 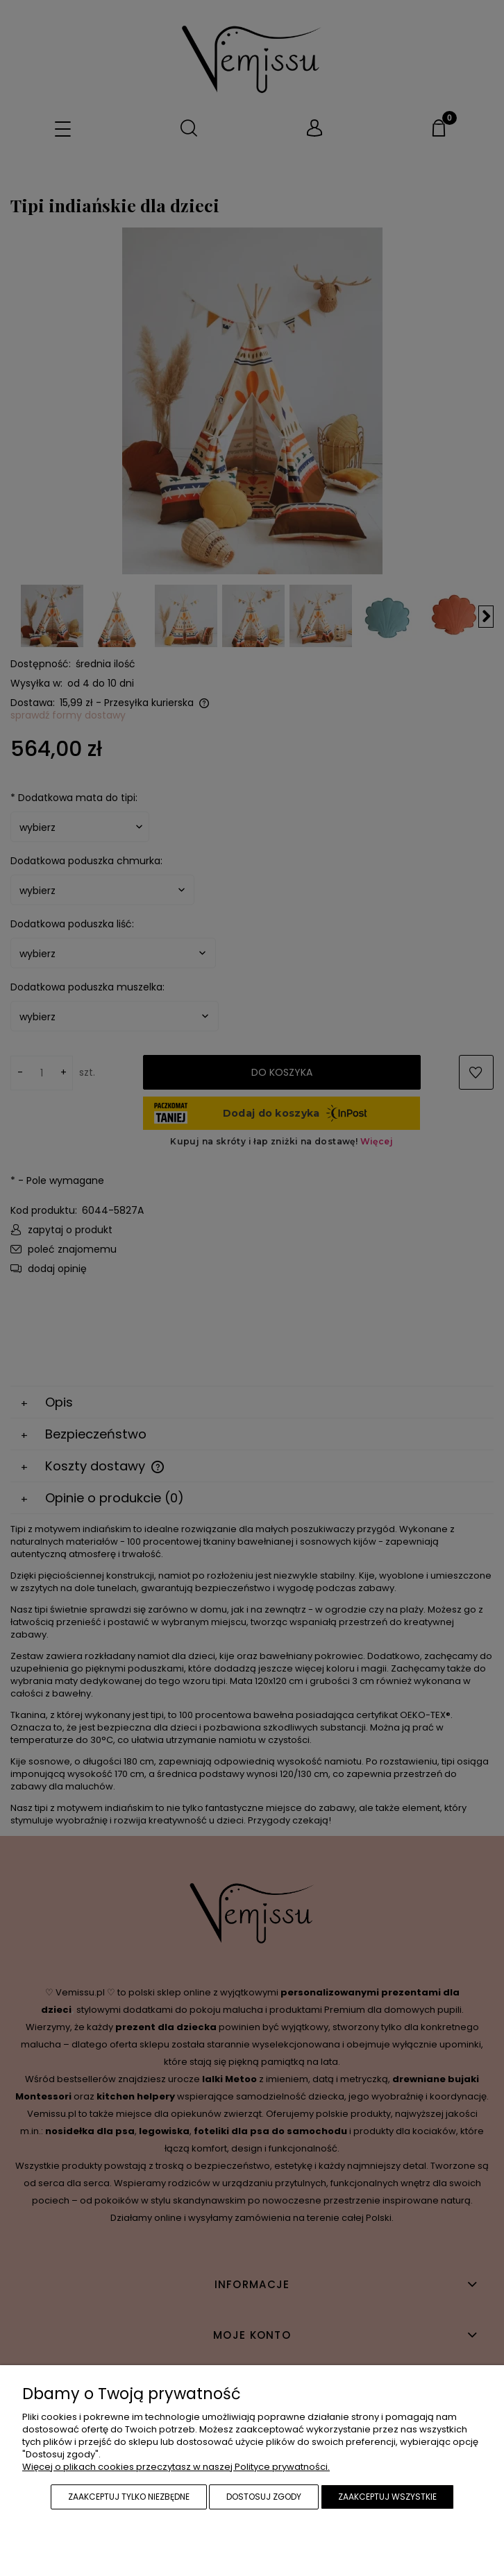 I want to click on Zaakceptuj tylko niezbędne, so click(x=129, y=2496).